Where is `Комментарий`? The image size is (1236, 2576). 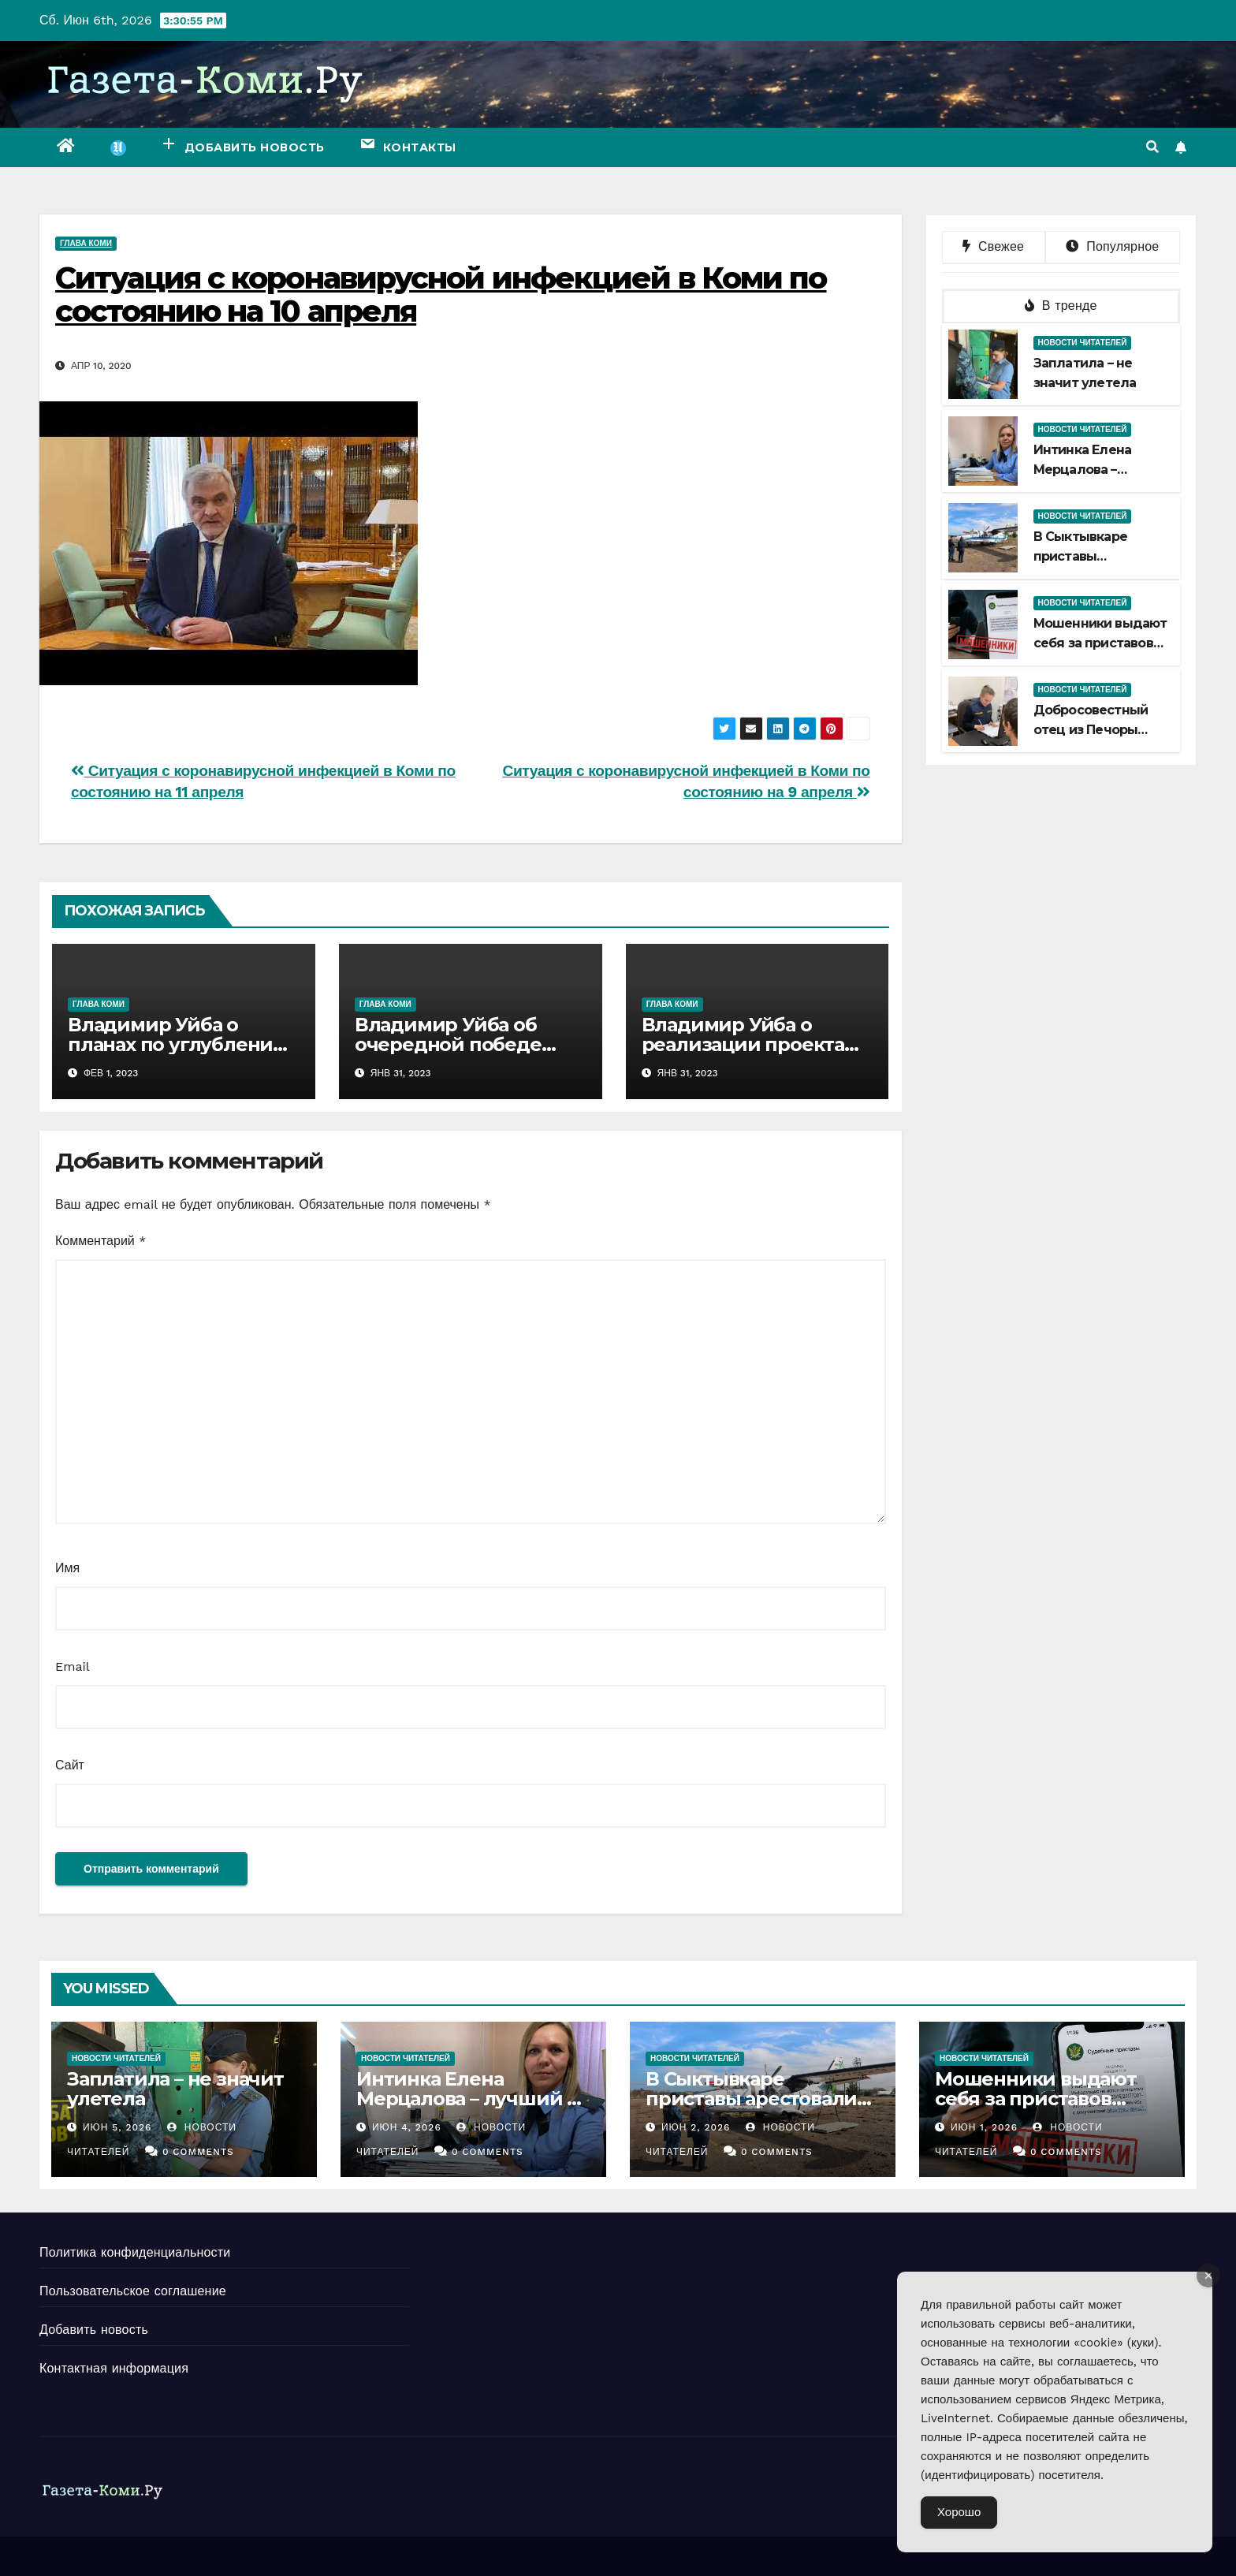 Комментарий is located at coordinates (100, 1240).